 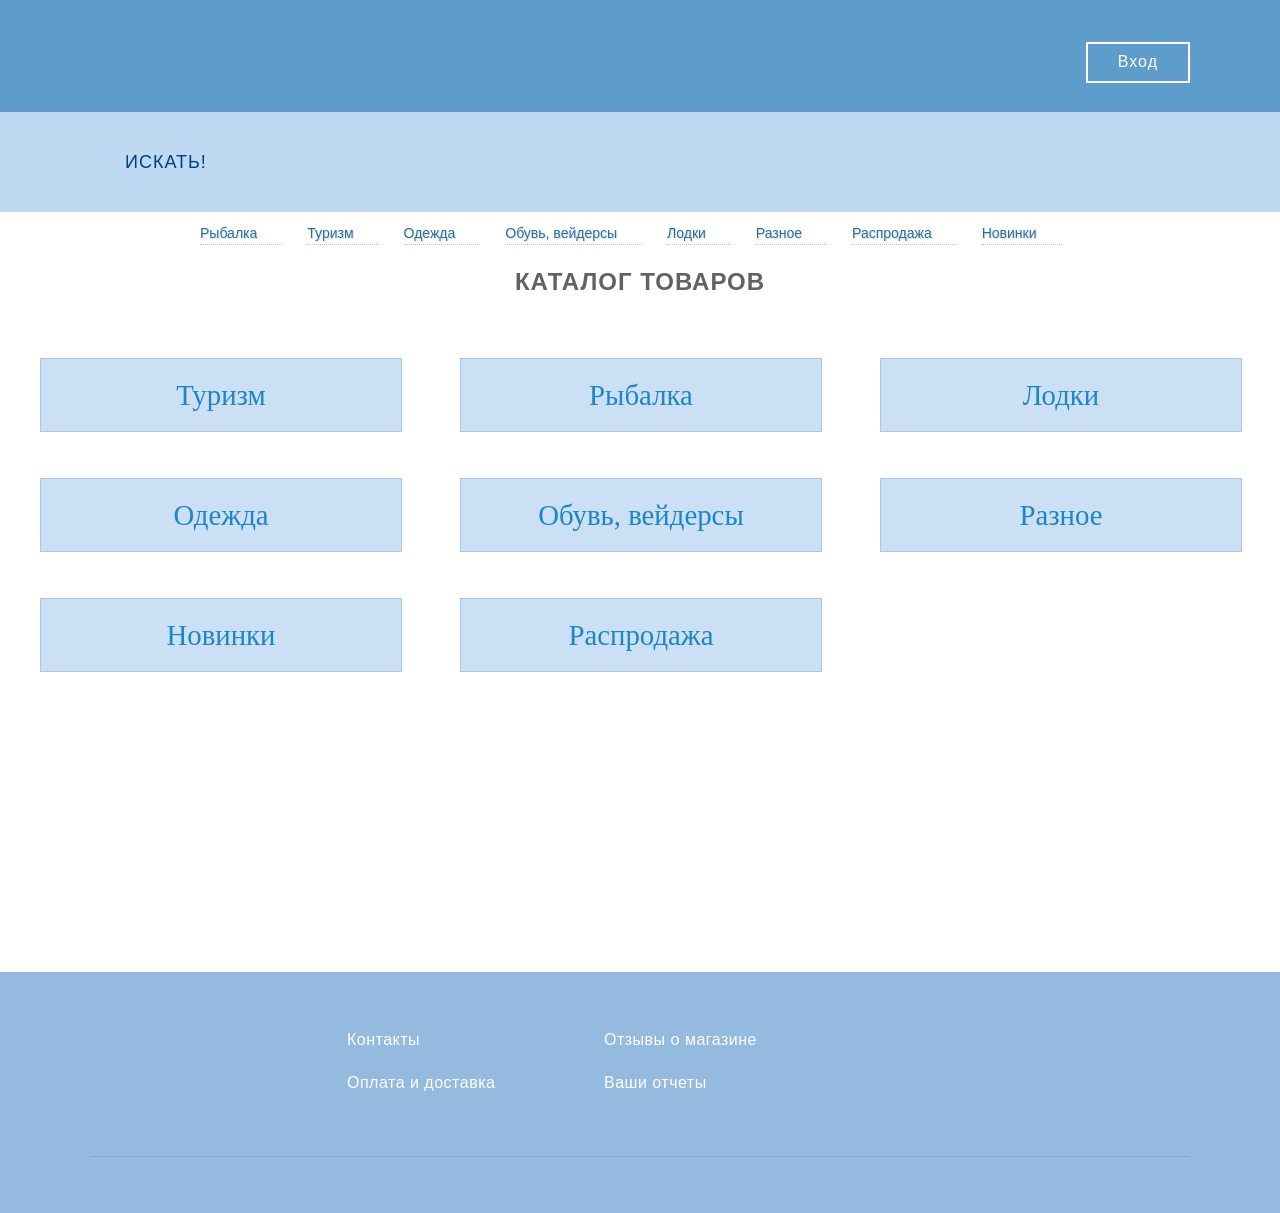 I want to click on Ваши отчеты, so click(x=655, y=1083).